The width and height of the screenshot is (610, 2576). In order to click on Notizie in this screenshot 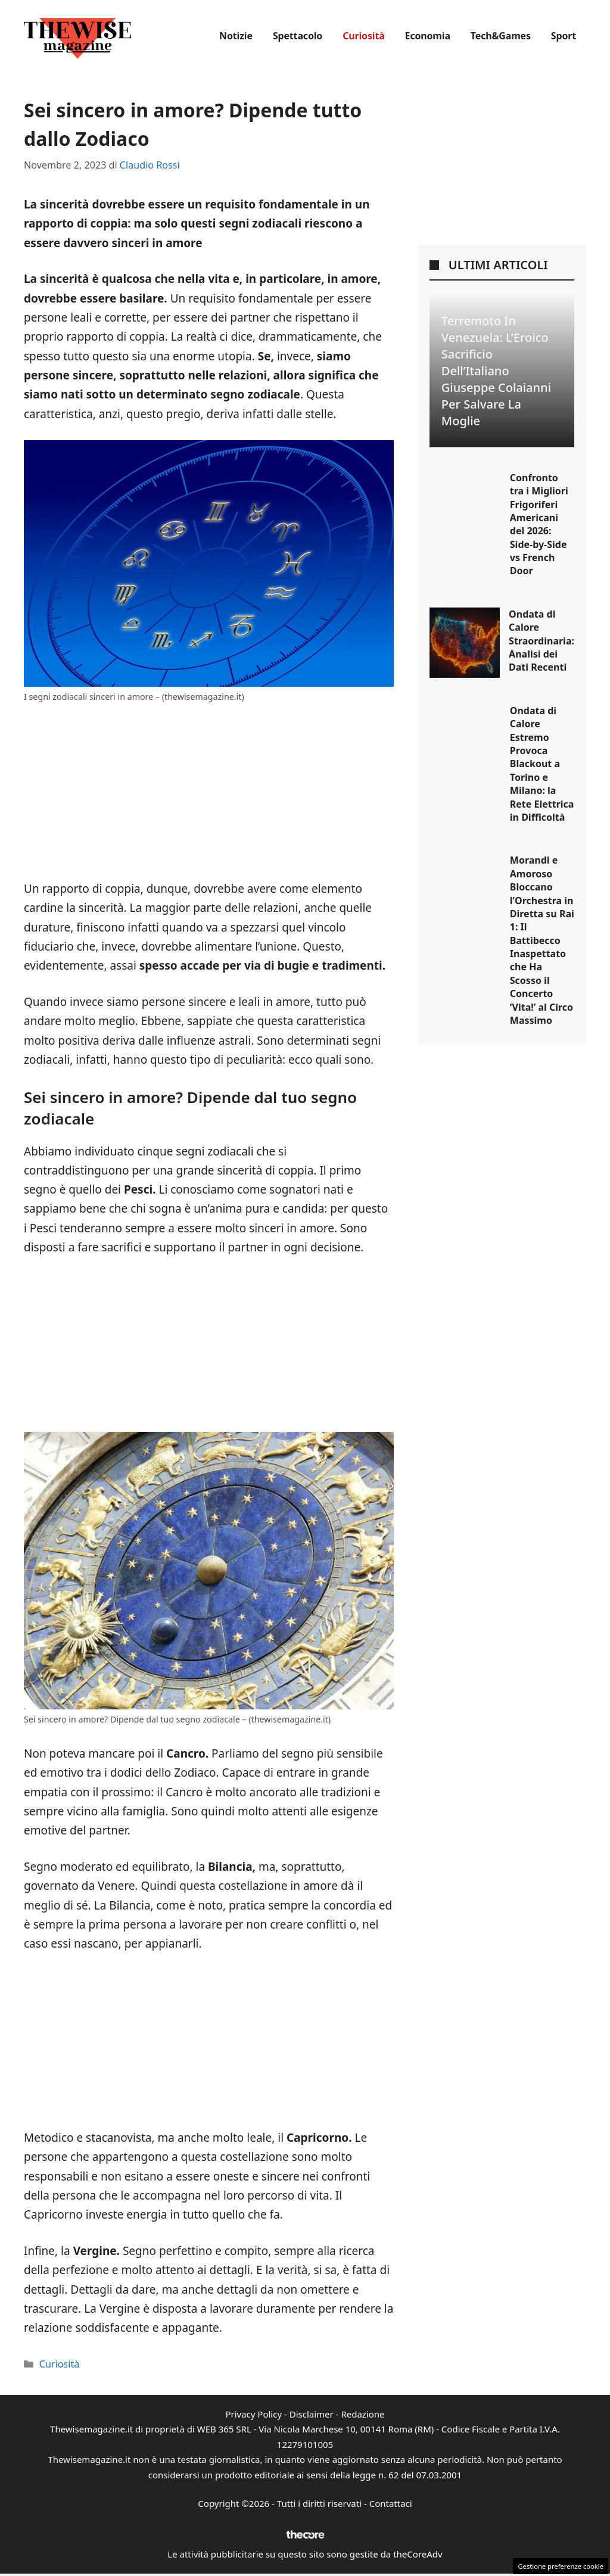, I will do `click(236, 35)`.